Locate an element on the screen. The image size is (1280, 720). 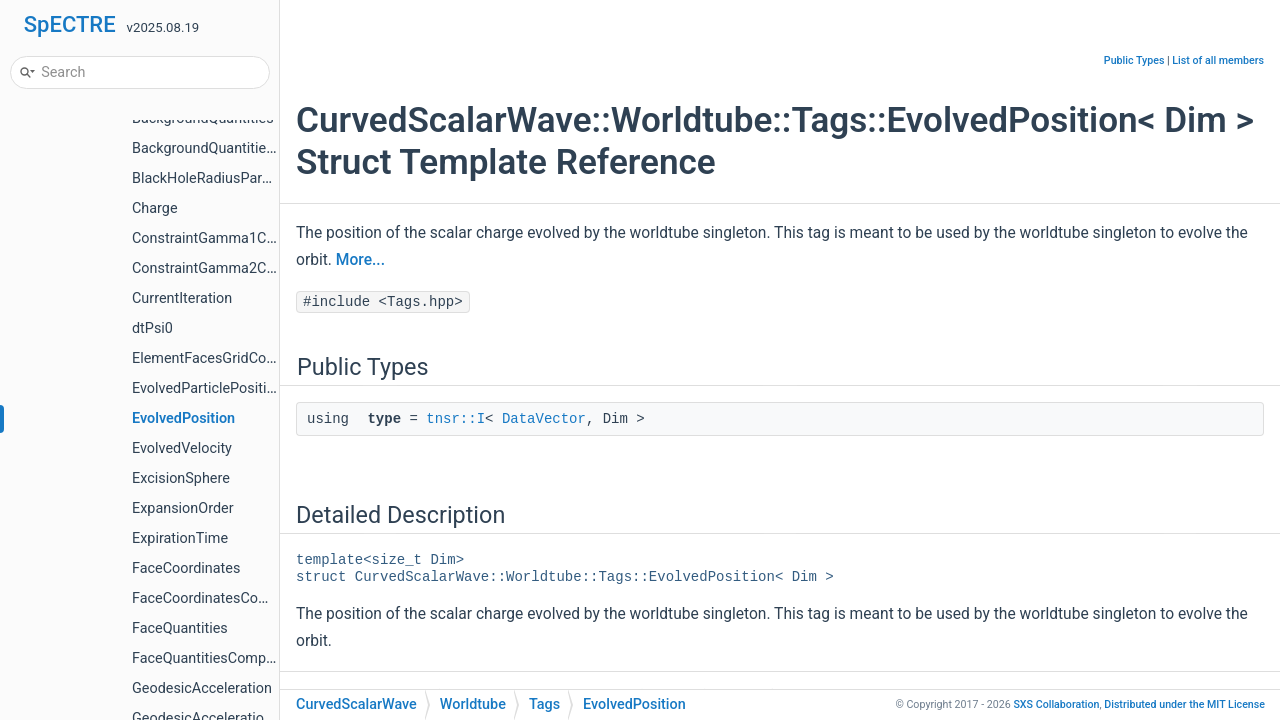
EvolvedVelocity is located at coordinates (182, 448).